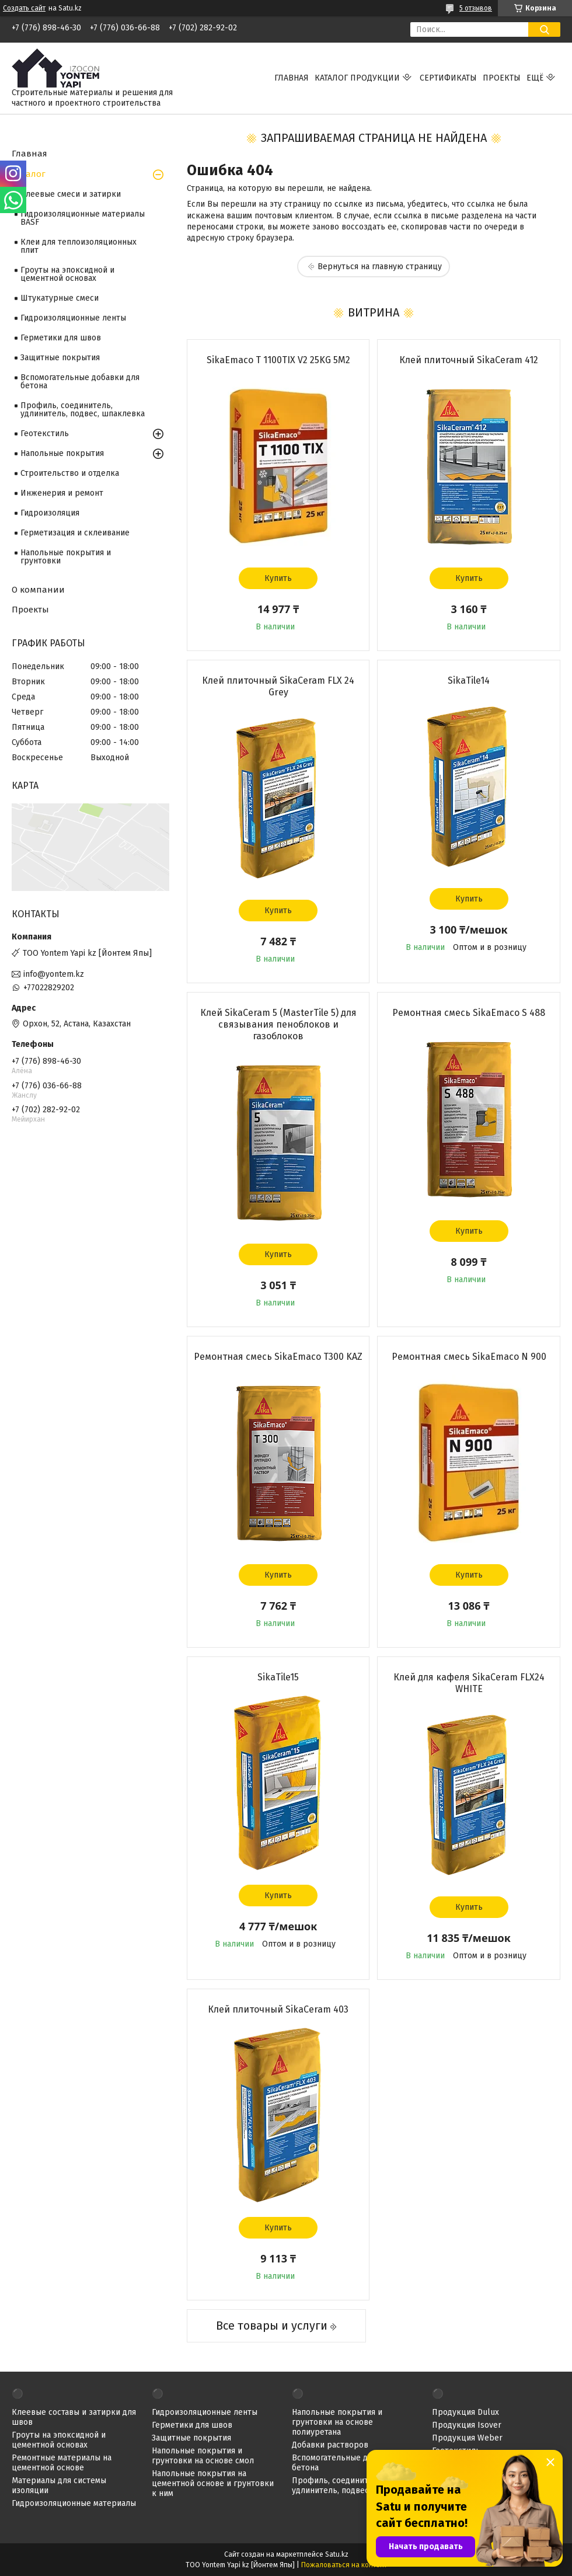 Image resolution: width=572 pixels, height=2576 pixels. I want to click on [Искать], so click(544, 29).